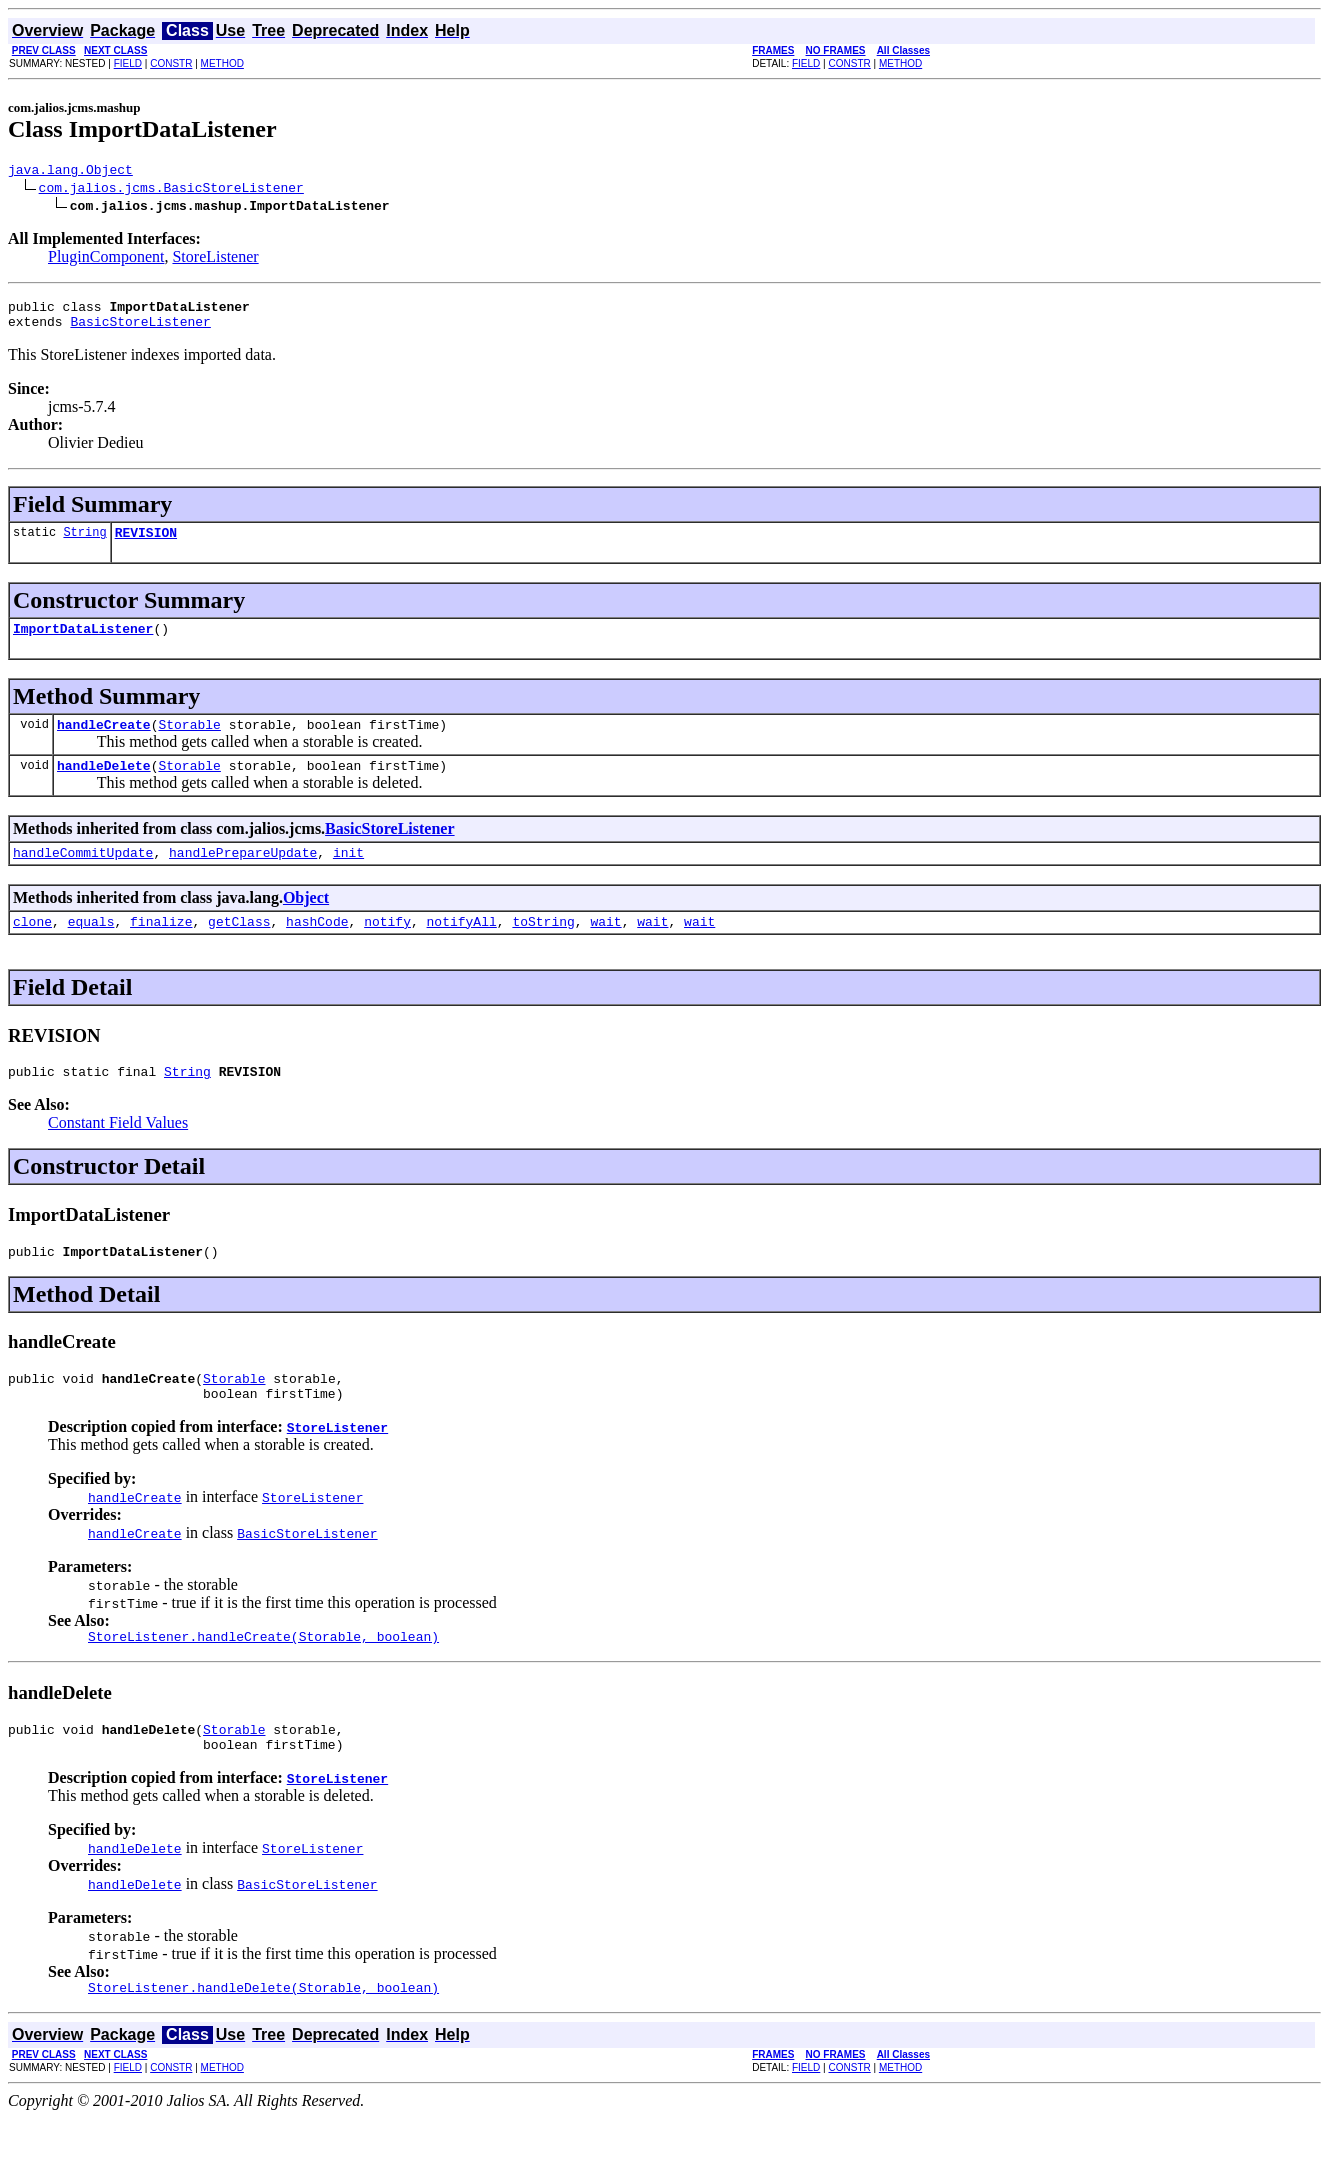  What do you see at coordinates (222, 63) in the screenshot?
I see `METHOD` at bounding box center [222, 63].